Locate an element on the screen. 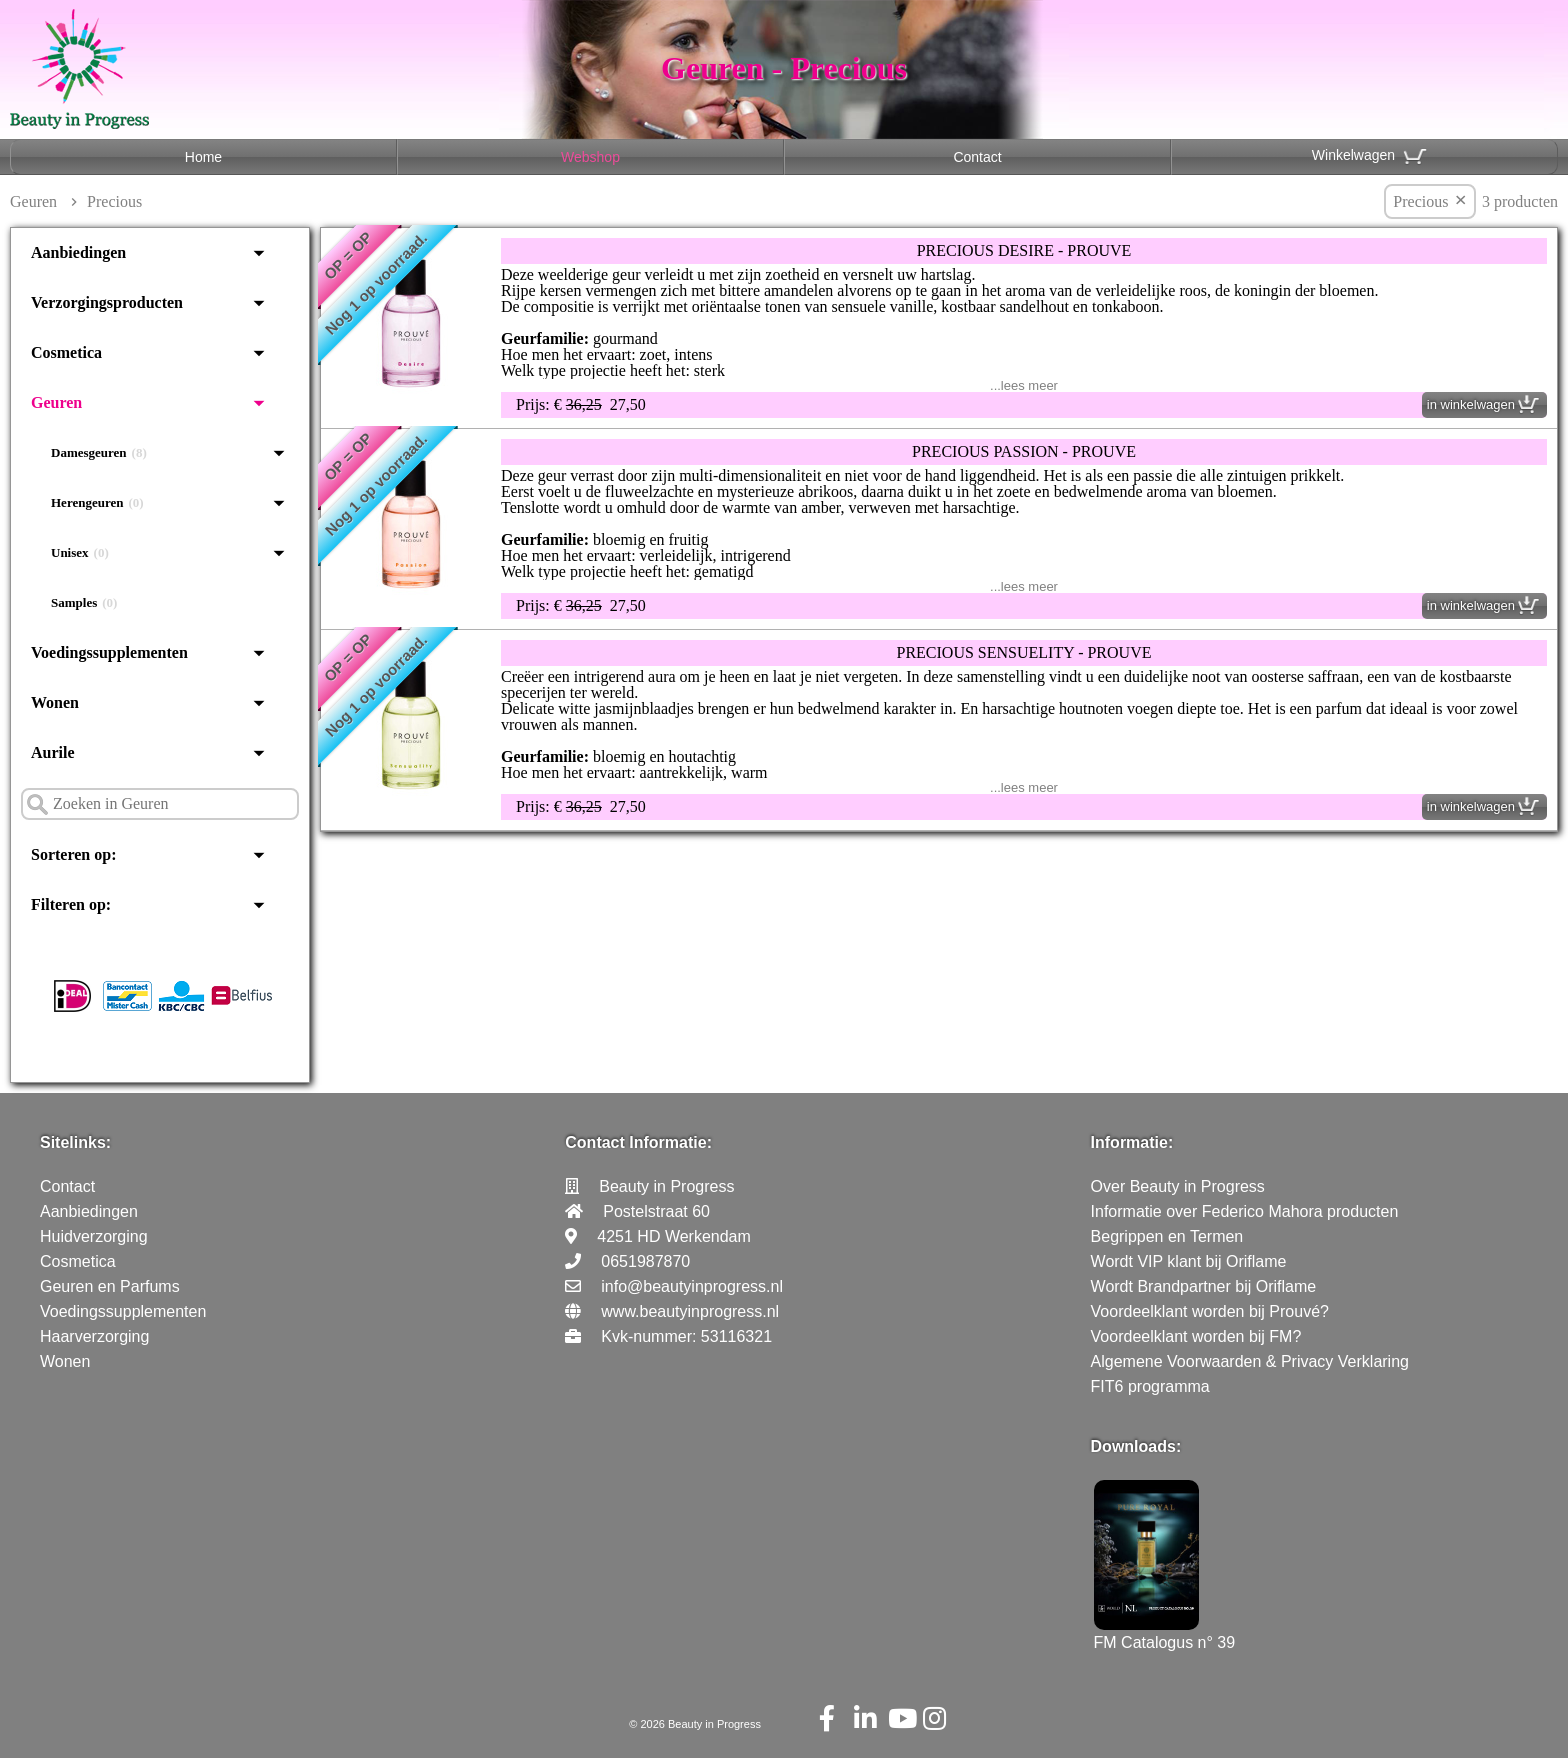 The width and height of the screenshot is (1568, 1758). 0651987870 is located at coordinates (645, 1261).